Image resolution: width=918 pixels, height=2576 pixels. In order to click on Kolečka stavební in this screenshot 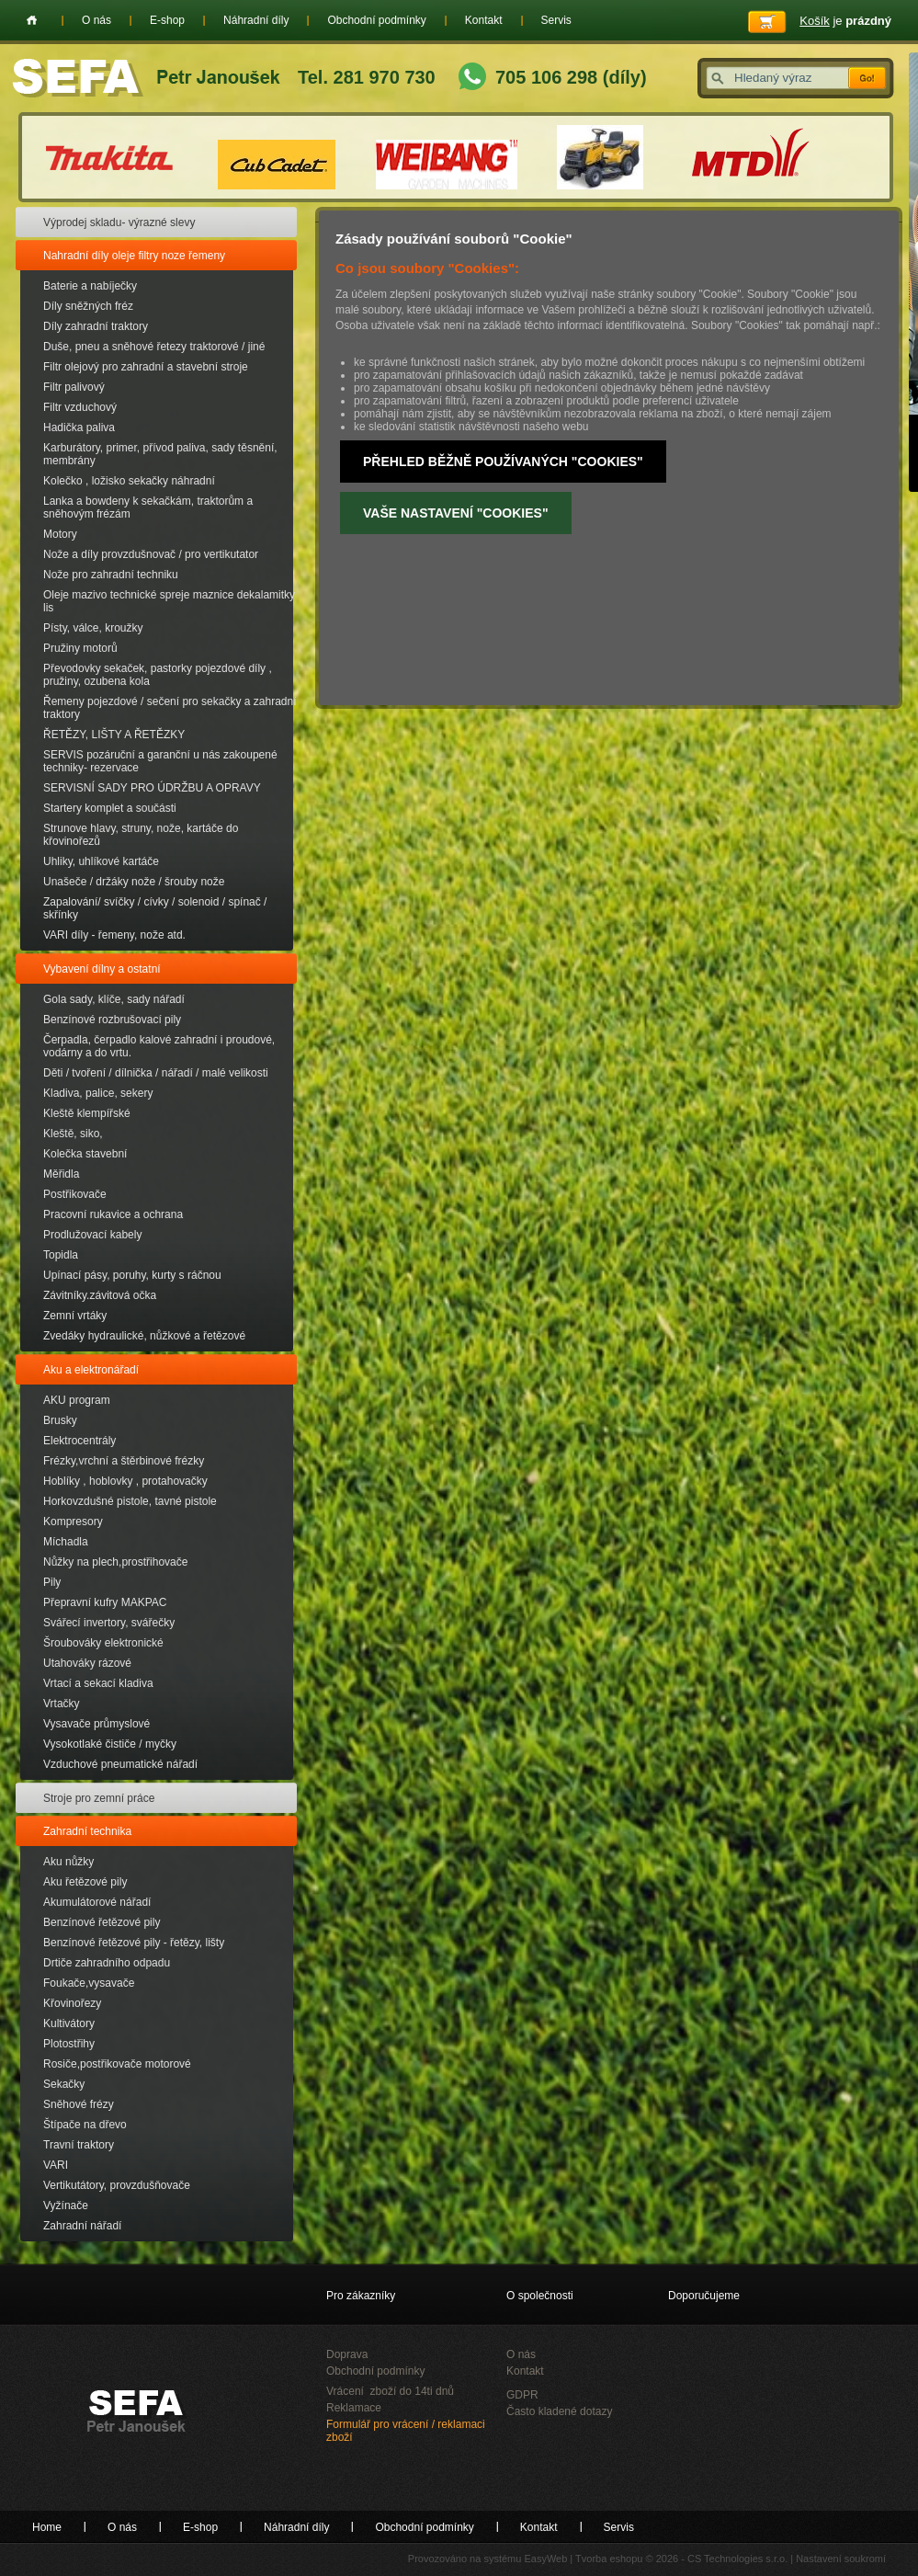, I will do `click(85, 1153)`.